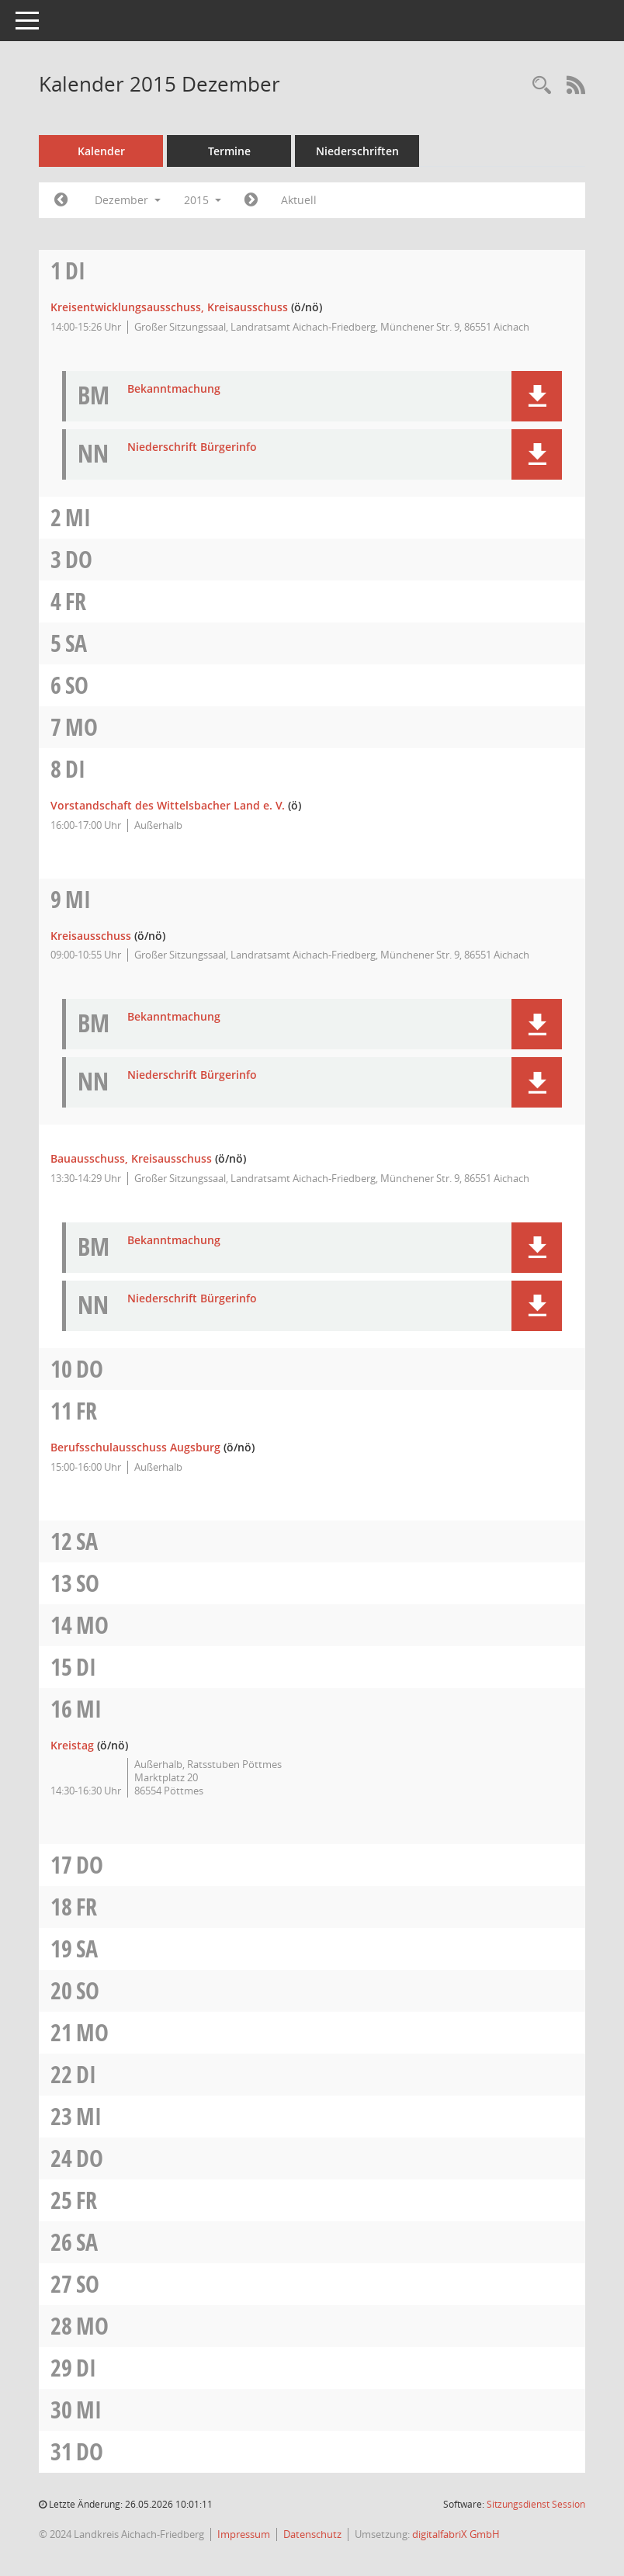 This screenshot has height=2576, width=624. Describe the element at coordinates (202, 199) in the screenshot. I see `2015 [button]` at that location.